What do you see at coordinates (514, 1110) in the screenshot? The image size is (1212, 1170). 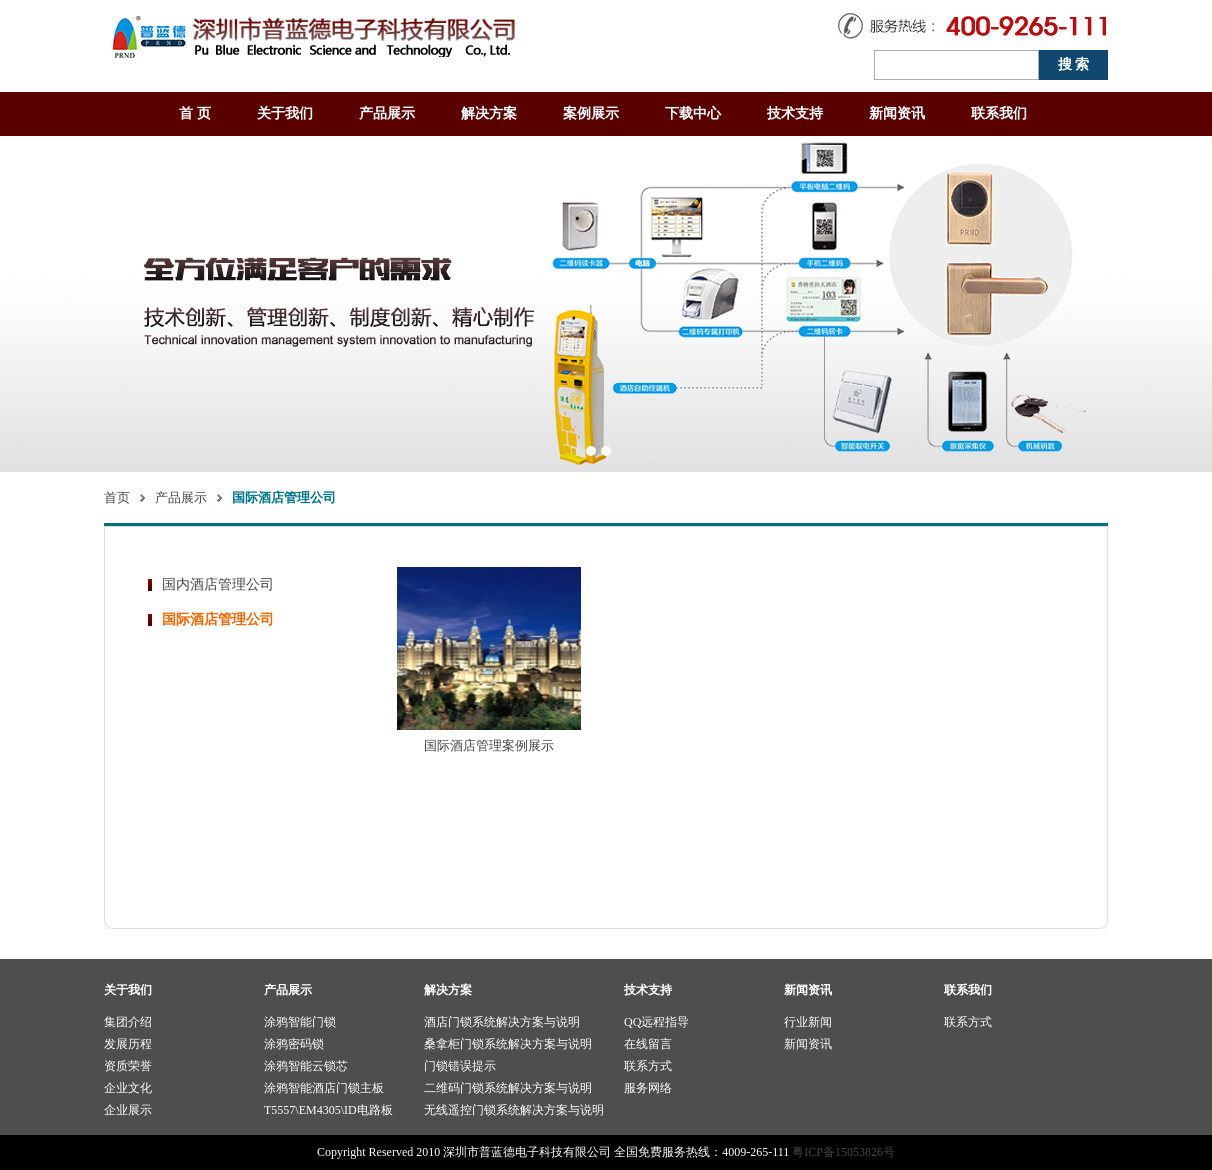 I see `无线遥控门锁系统解决方案与说明` at bounding box center [514, 1110].